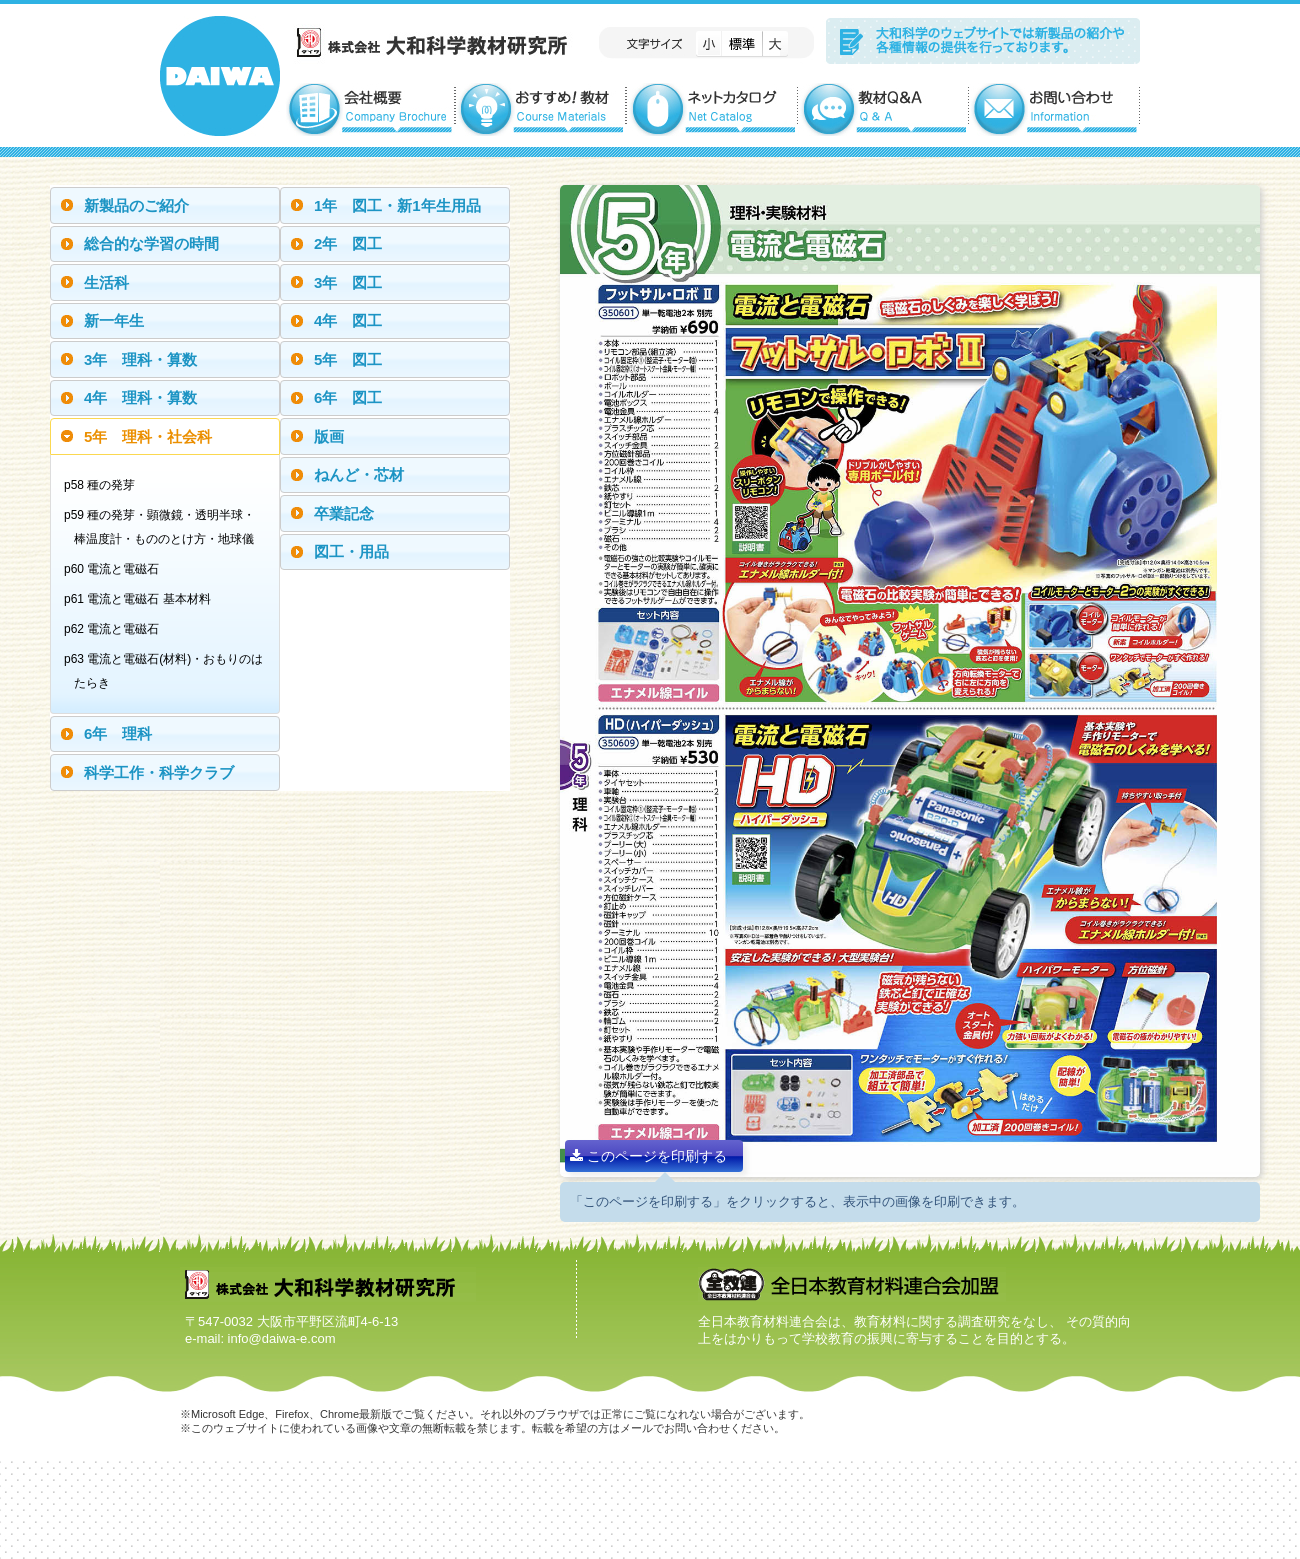 The width and height of the screenshot is (1300, 1559). Describe the element at coordinates (351, 551) in the screenshot. I see `図工・用品` at that location.